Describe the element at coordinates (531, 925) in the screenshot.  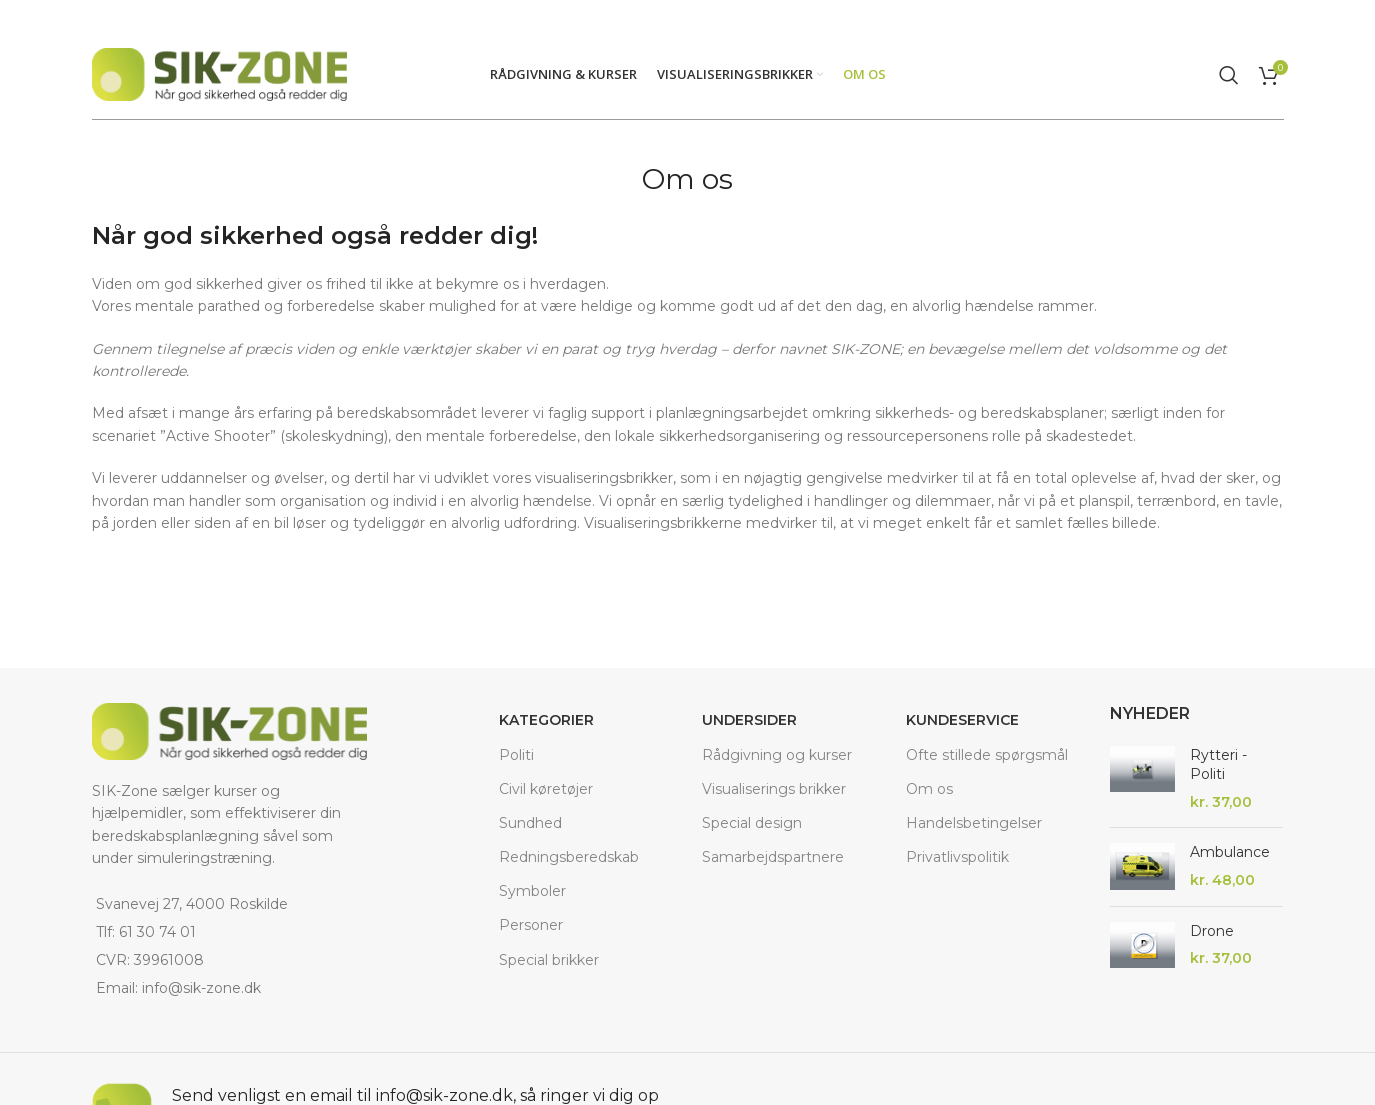
I see `Personer` at that location.